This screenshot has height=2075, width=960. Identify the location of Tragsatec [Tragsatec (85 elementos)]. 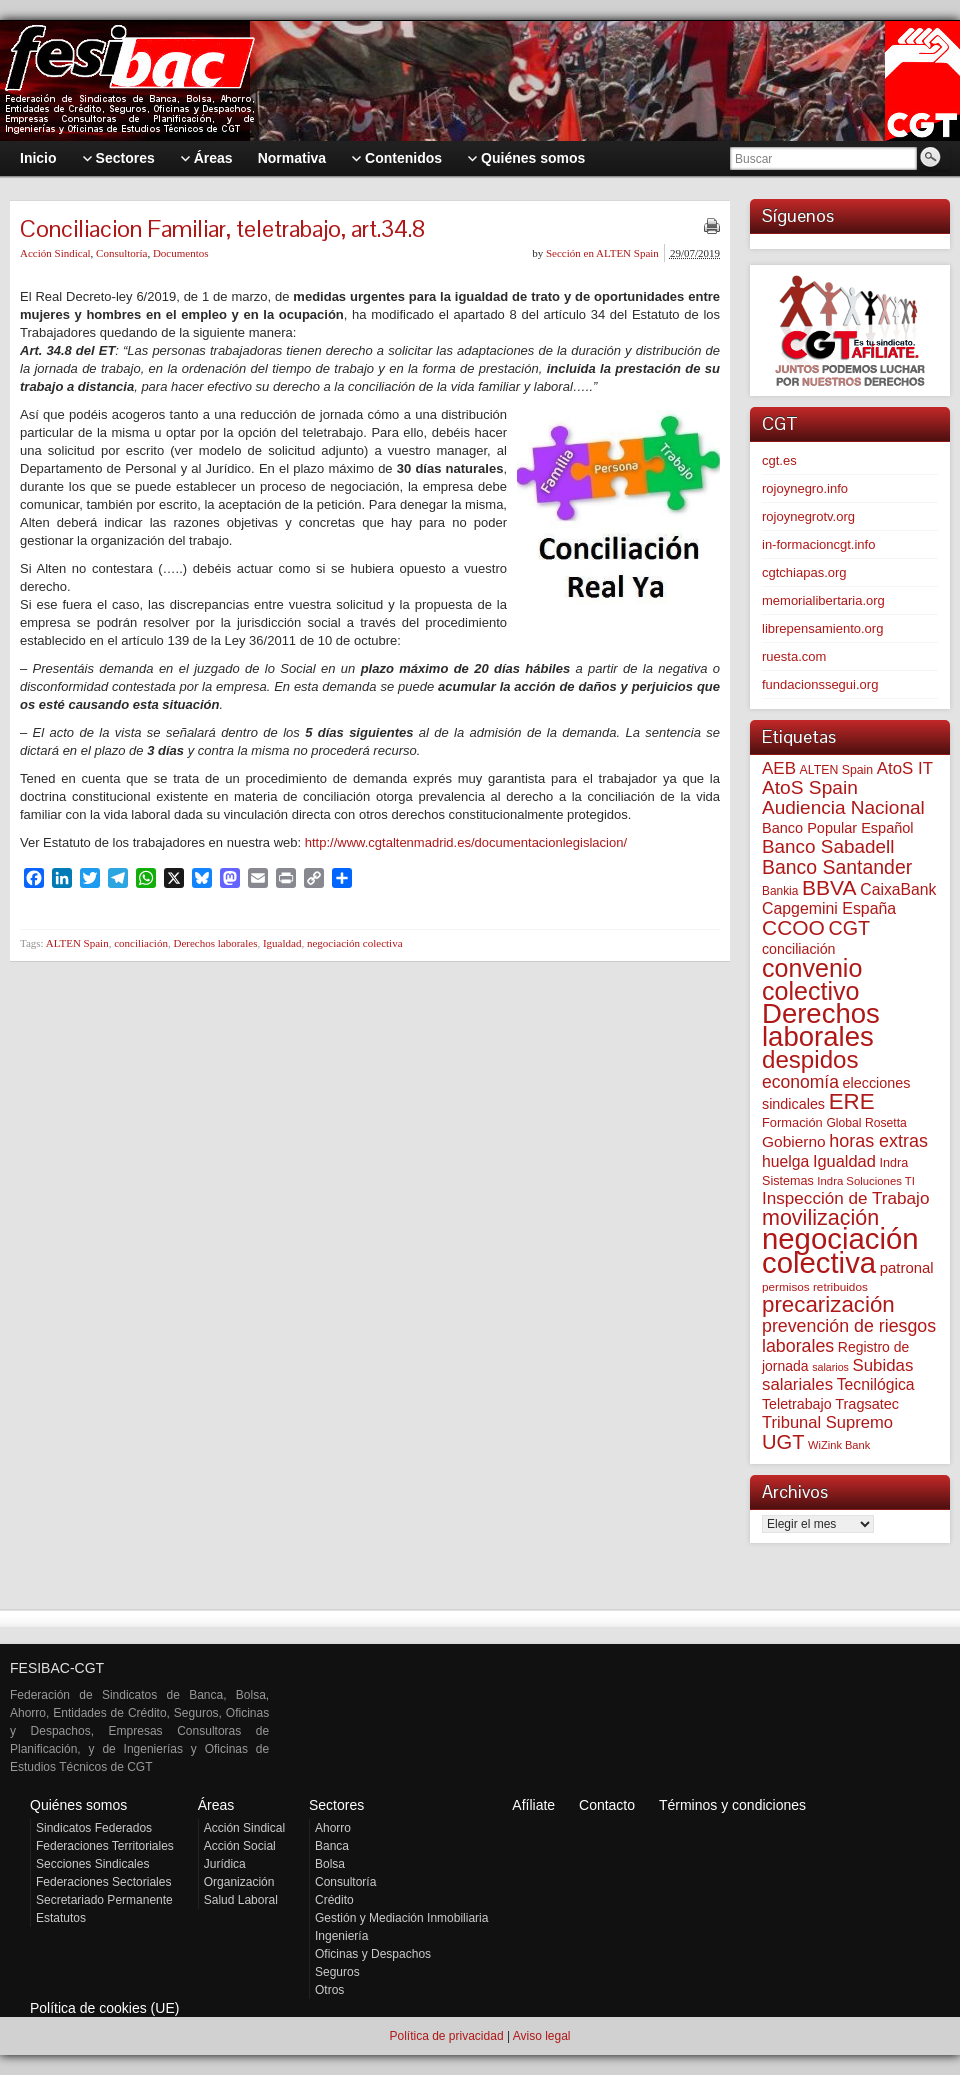
(867, 1404).